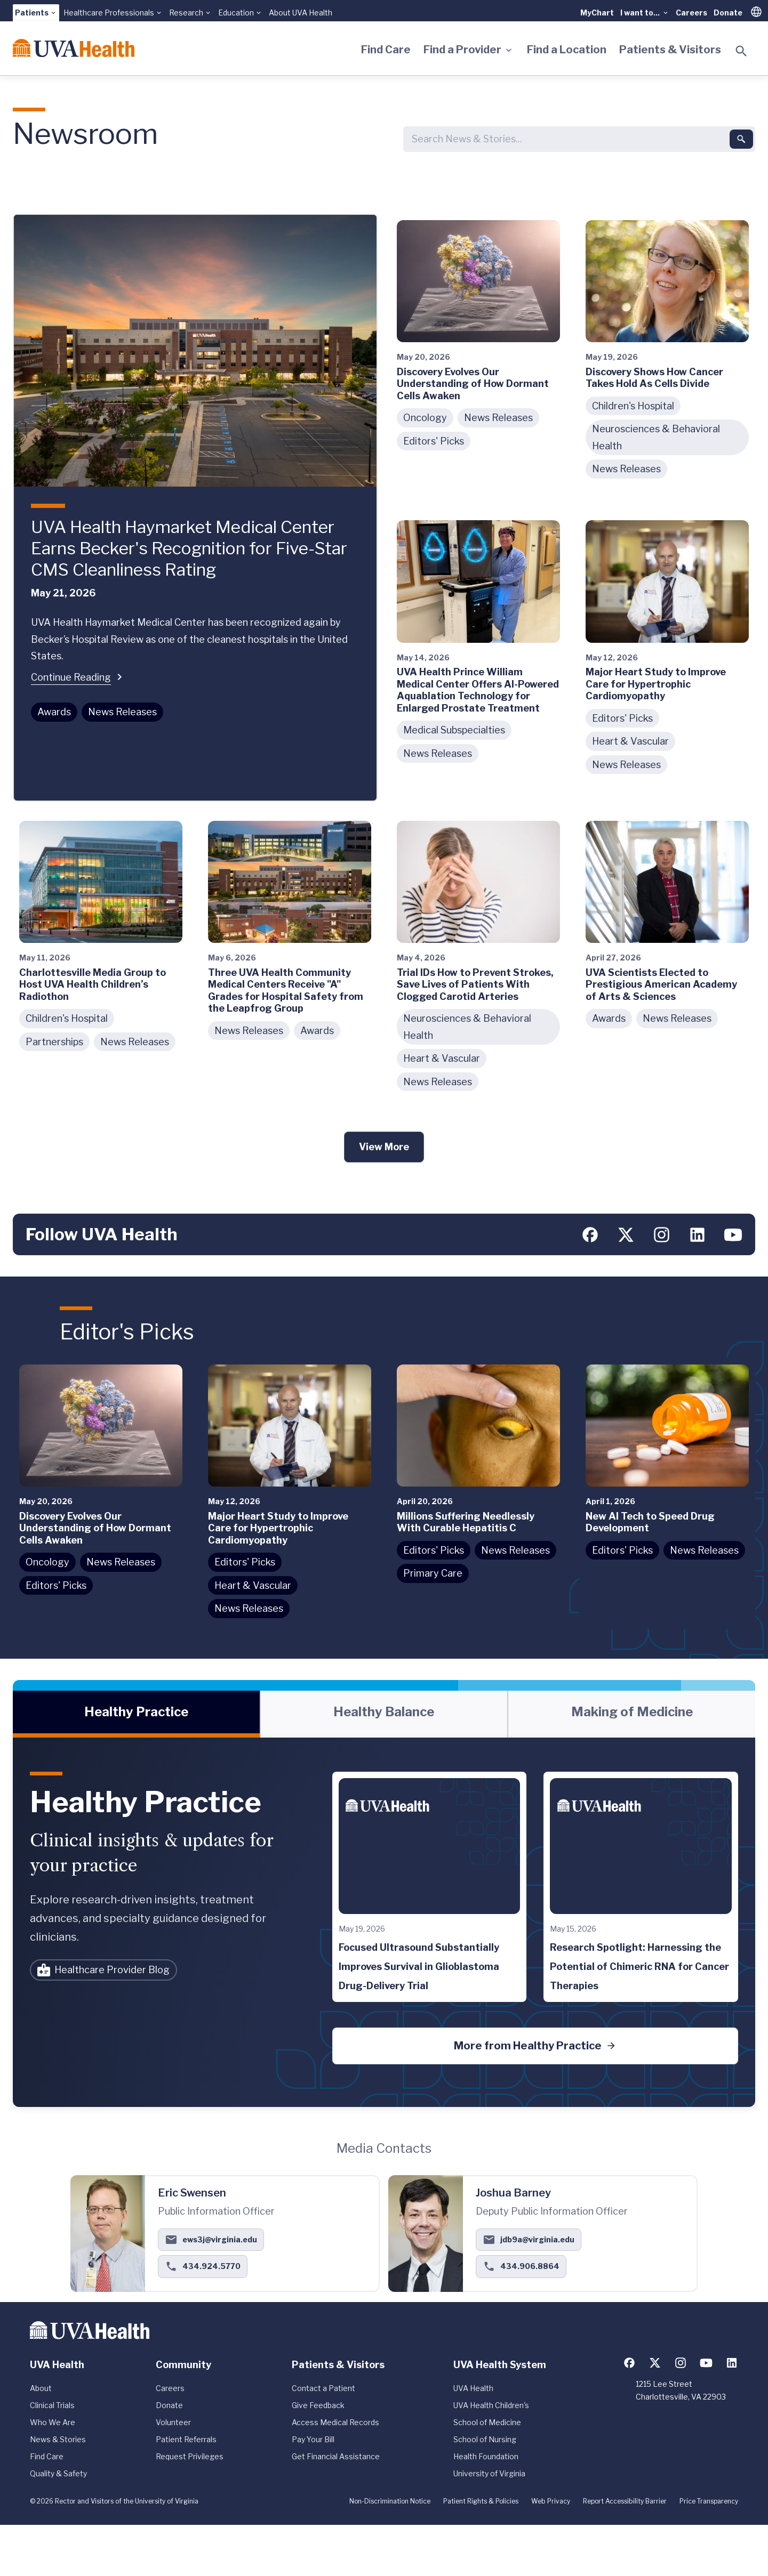  What do you see at coordinates (691, 12) in the screenshot?
I see `Careers` at bounding box center [691, 12].